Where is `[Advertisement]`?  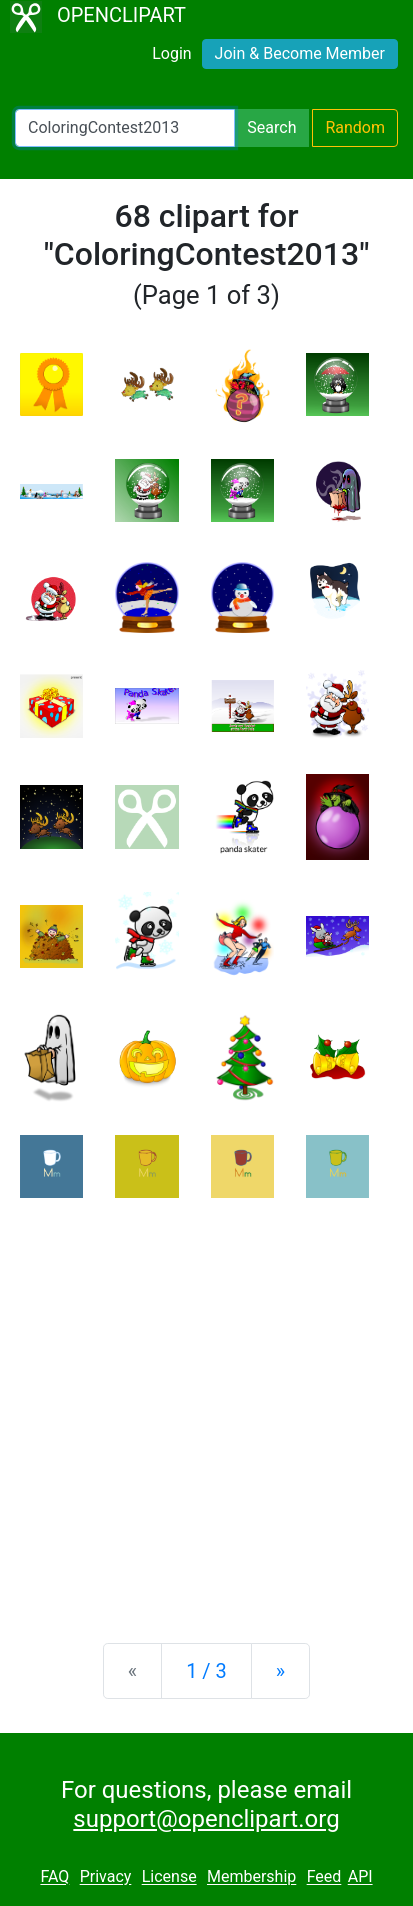
[Advertisement] is located at coordinates (206, 1404).